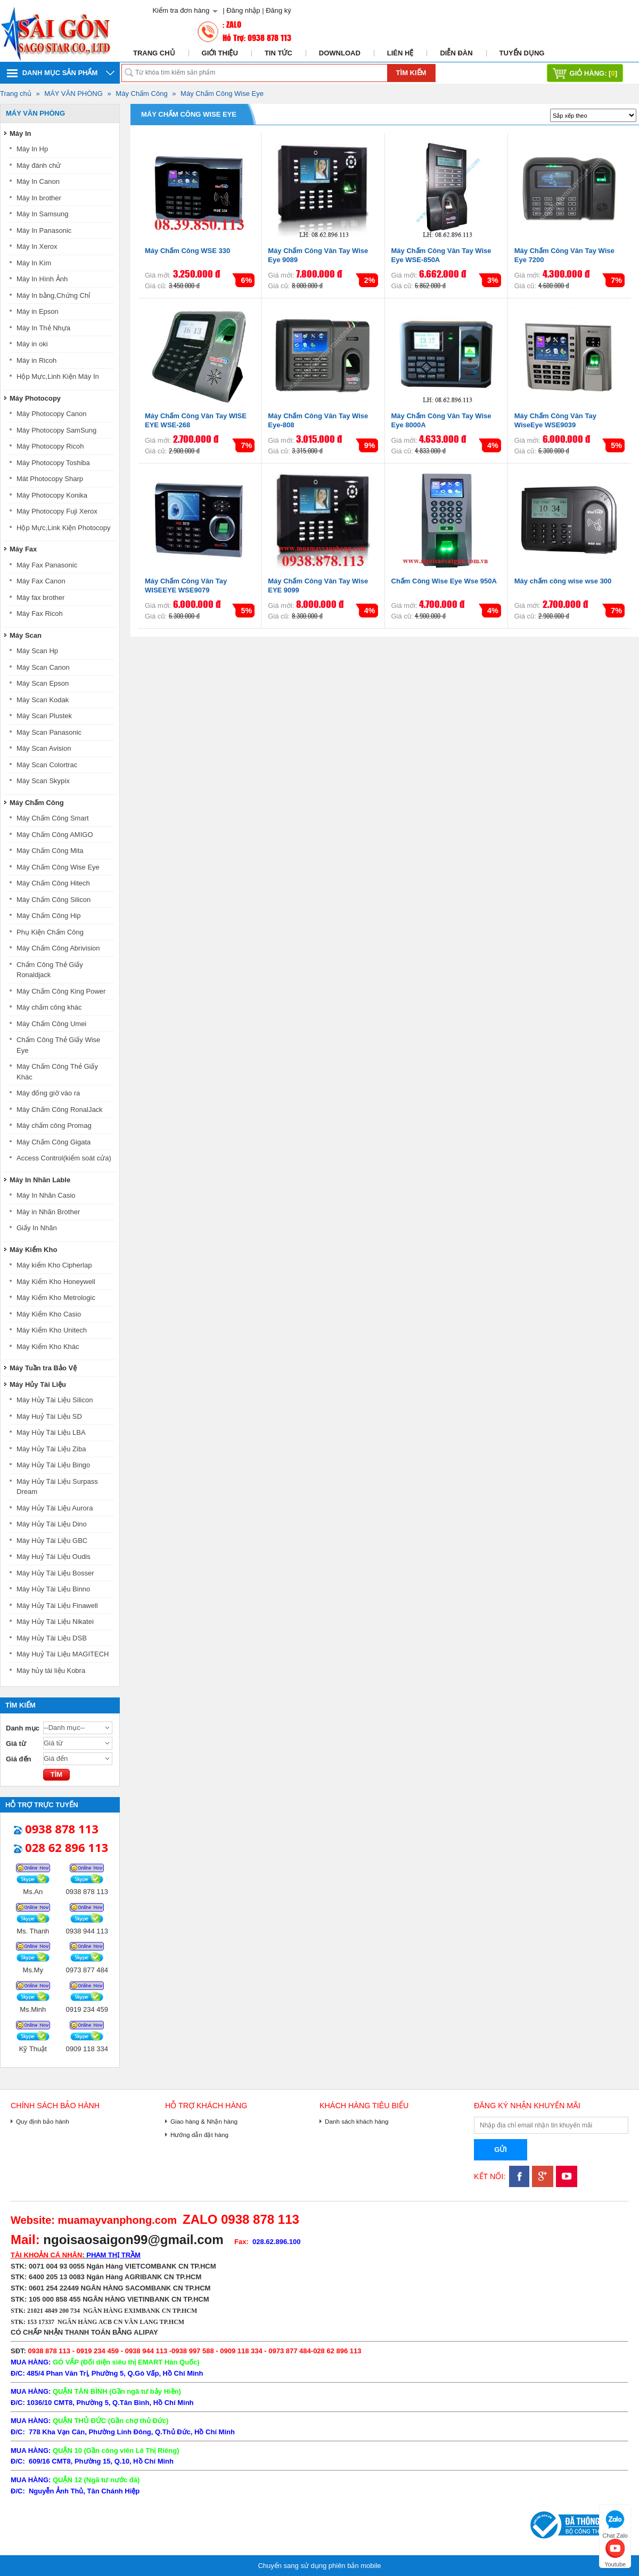 This screenshot has height=2576, width=639. I want to click on Giấy In Nhãn, so click(37, 1228).